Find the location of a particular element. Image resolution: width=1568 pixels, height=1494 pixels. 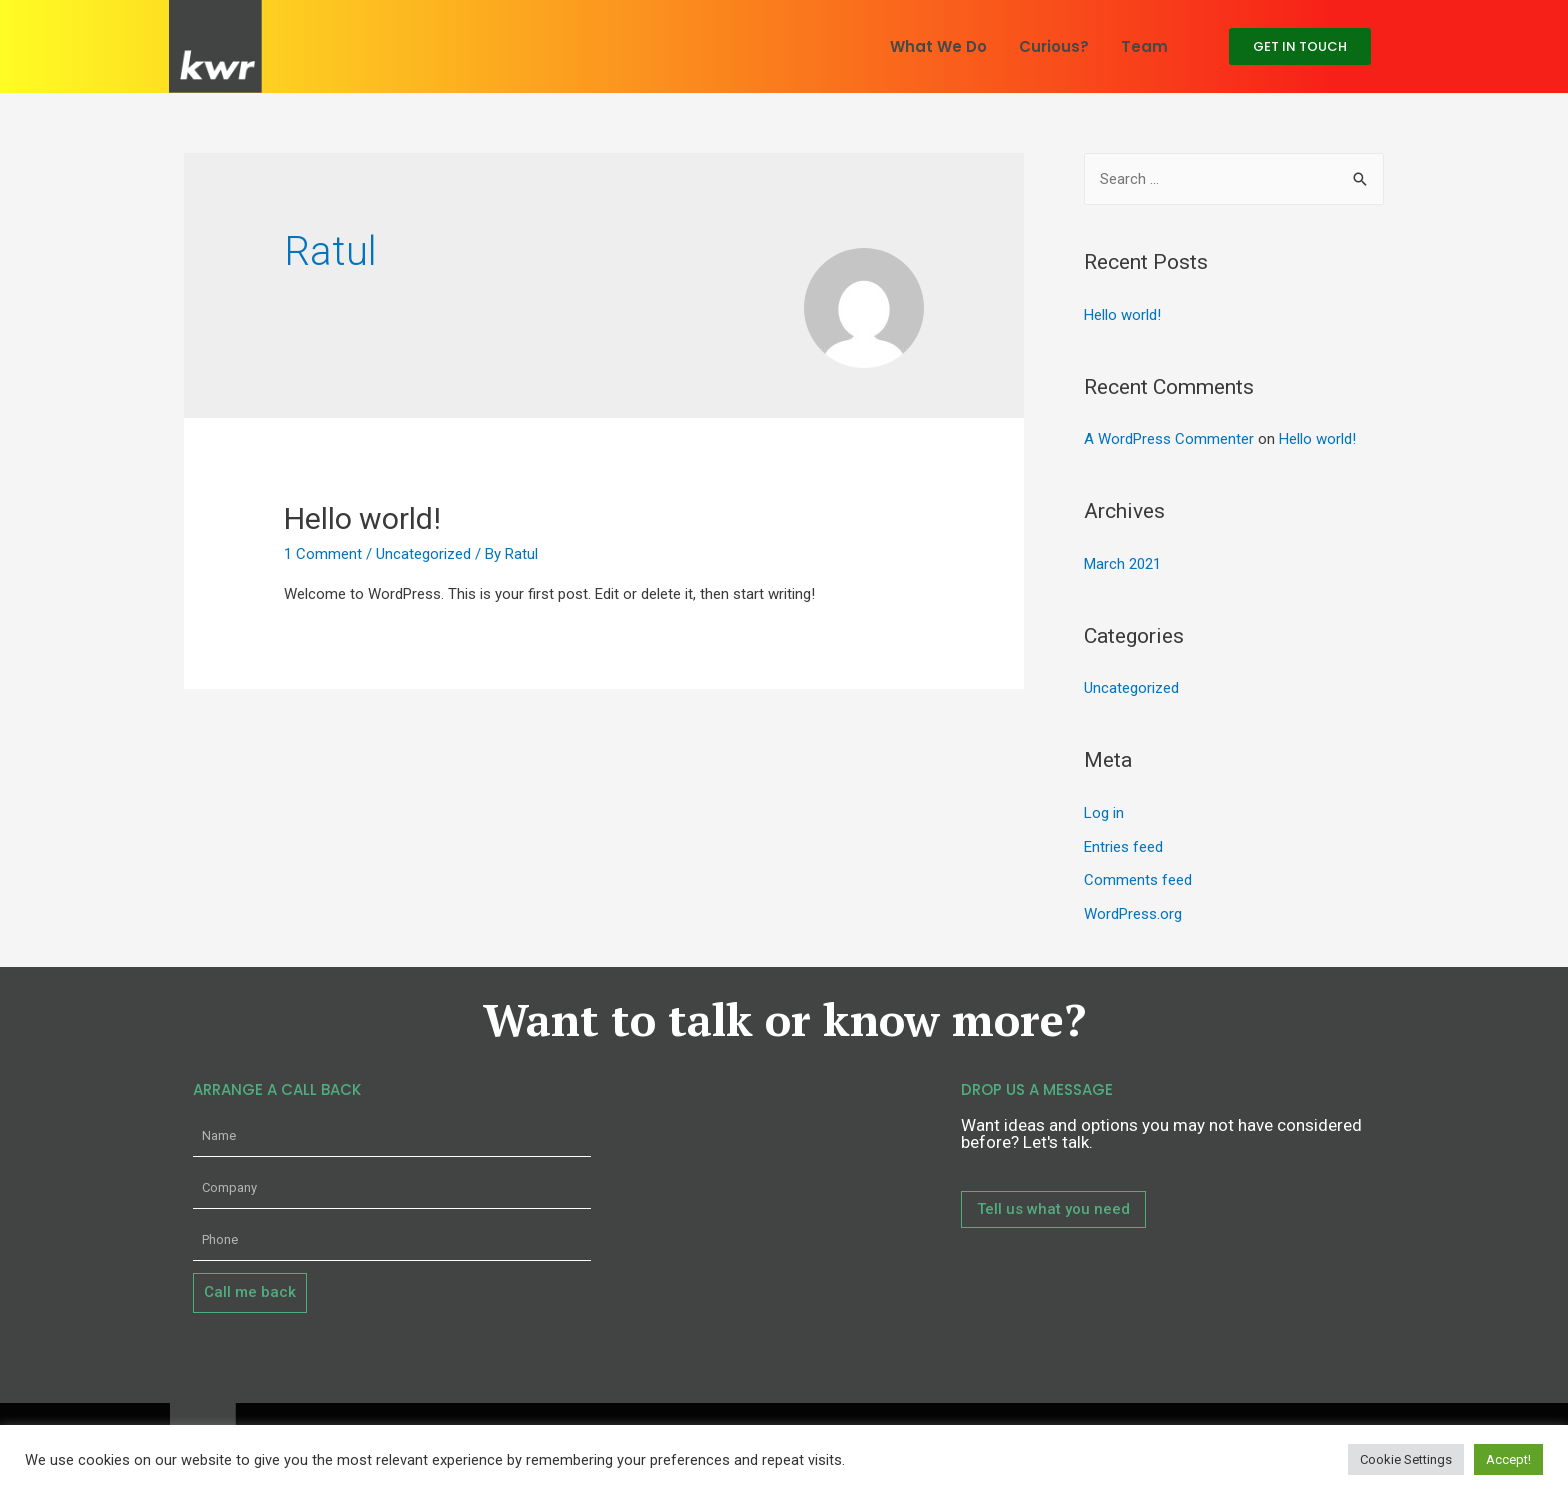

[button] is located at coordinates (1300, 46).